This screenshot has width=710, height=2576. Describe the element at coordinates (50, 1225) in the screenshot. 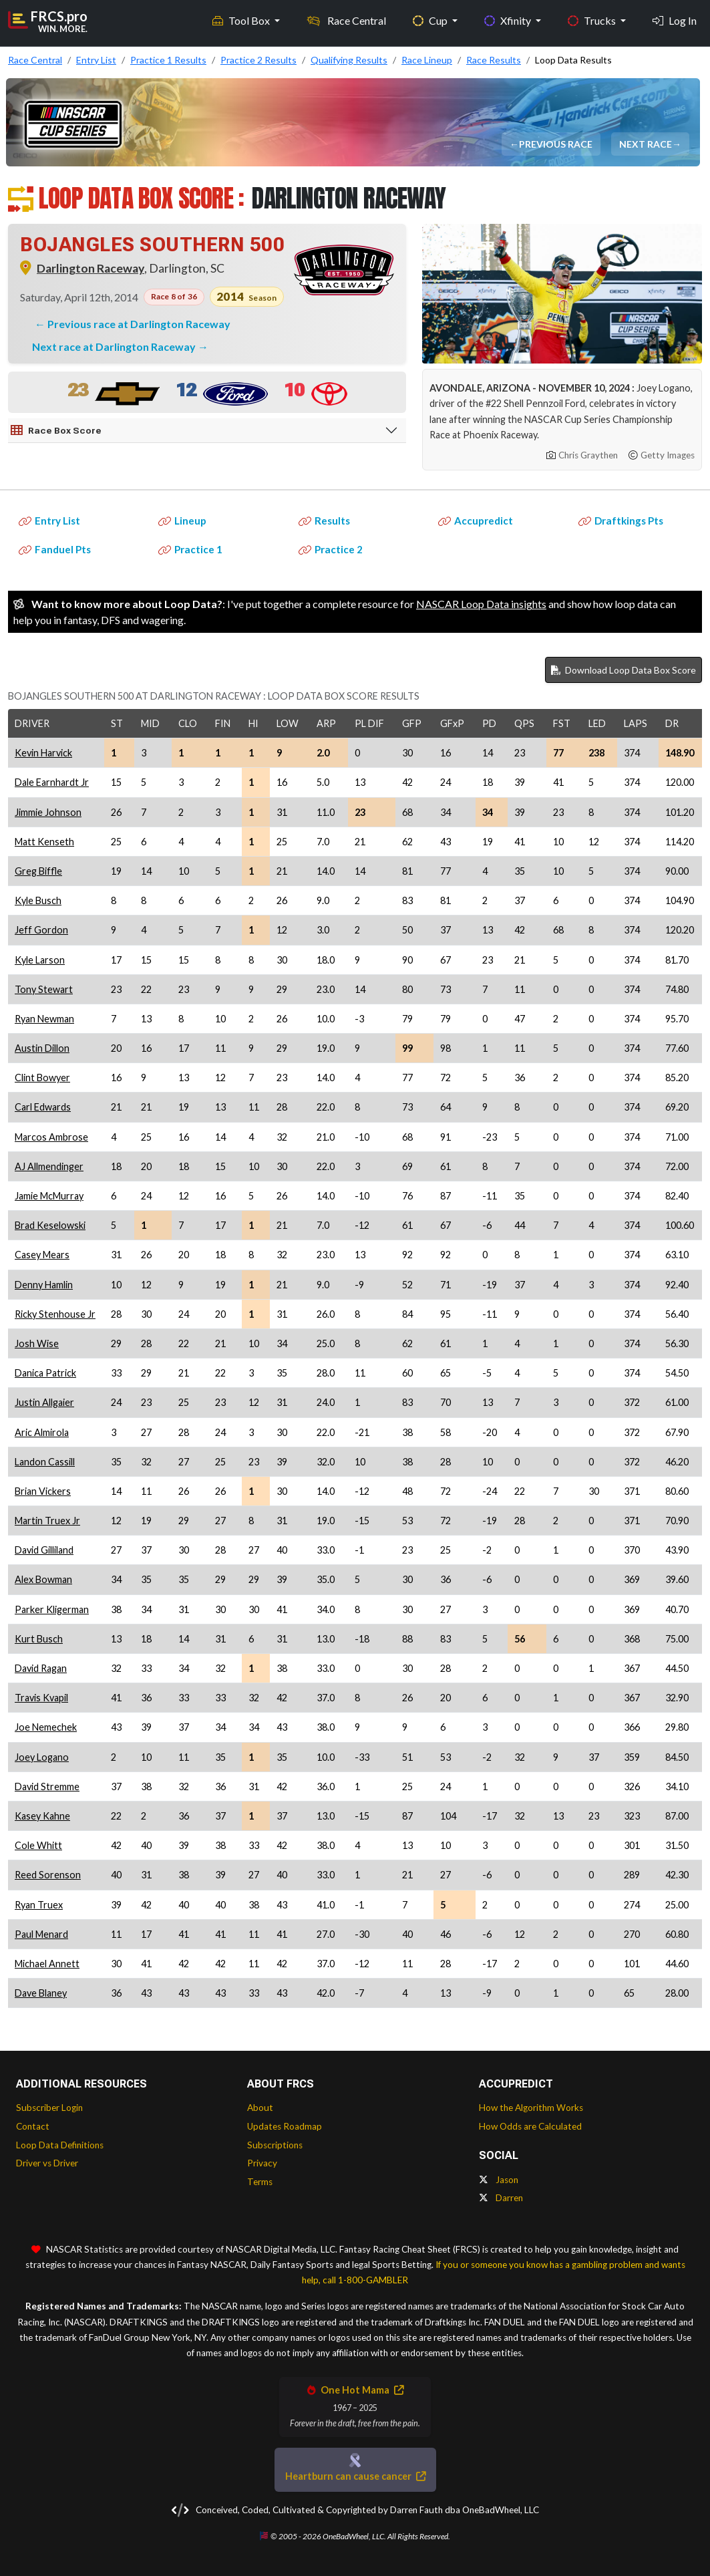

I see `Brad Keselowski` at that location.